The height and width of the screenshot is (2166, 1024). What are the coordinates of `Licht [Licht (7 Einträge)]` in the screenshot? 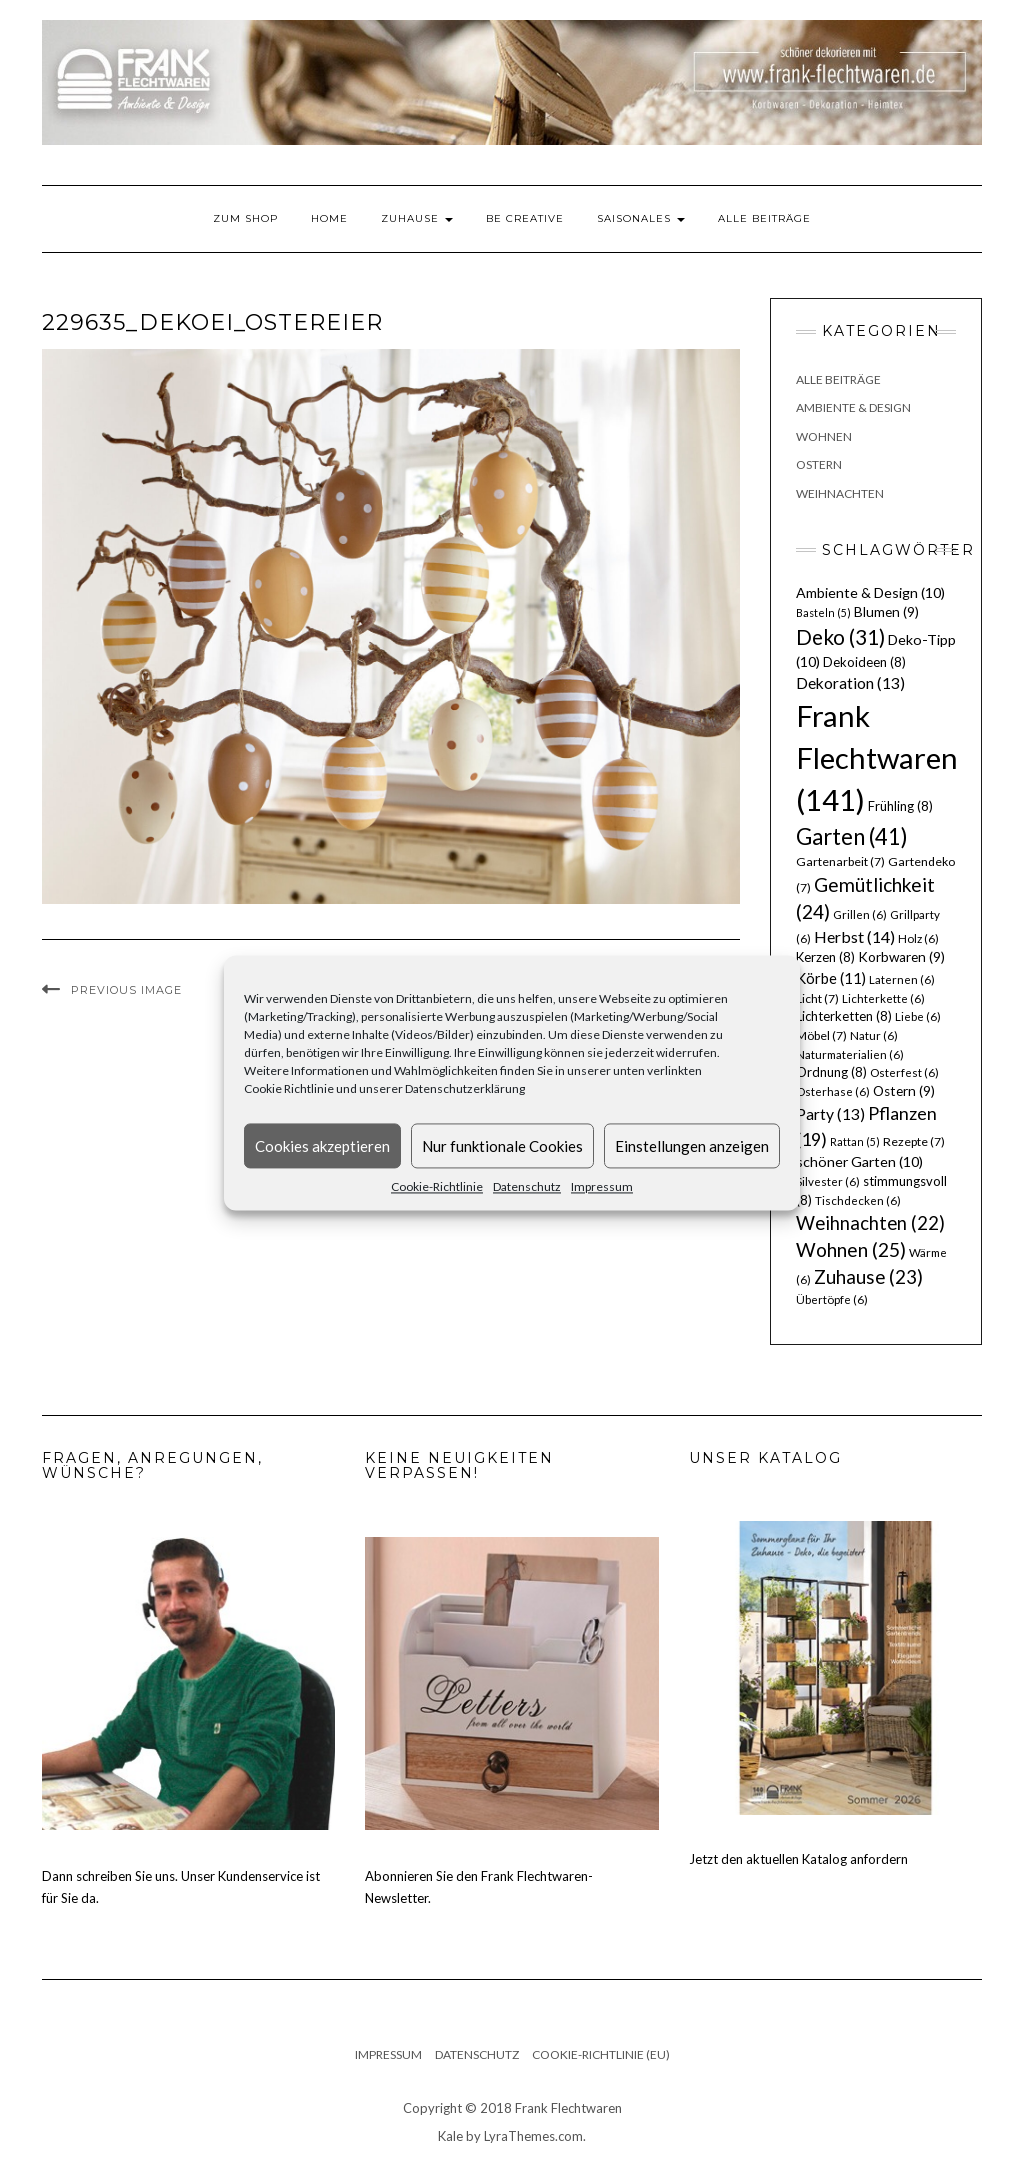 It's located at (817, 998).